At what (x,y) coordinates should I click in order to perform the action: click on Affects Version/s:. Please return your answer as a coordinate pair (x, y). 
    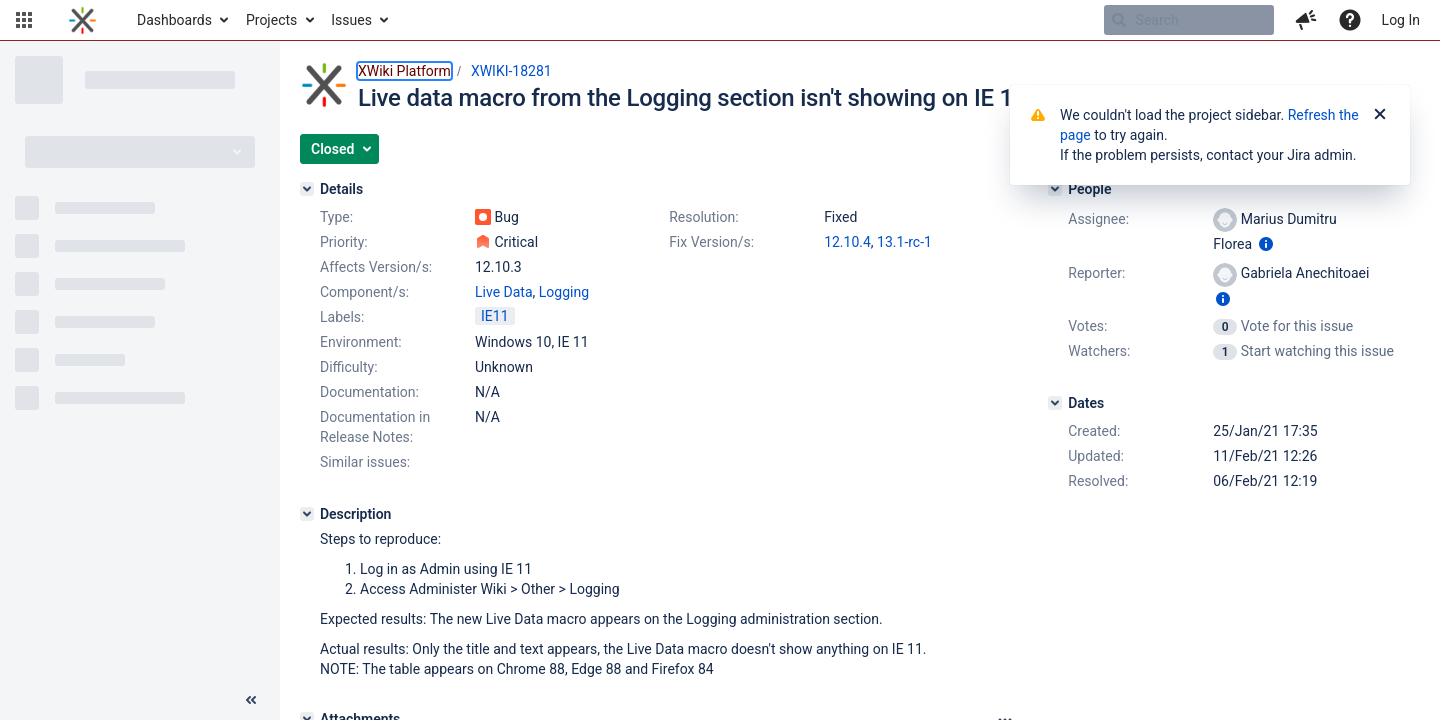
    Looking at the image, I should click on (376, 267).